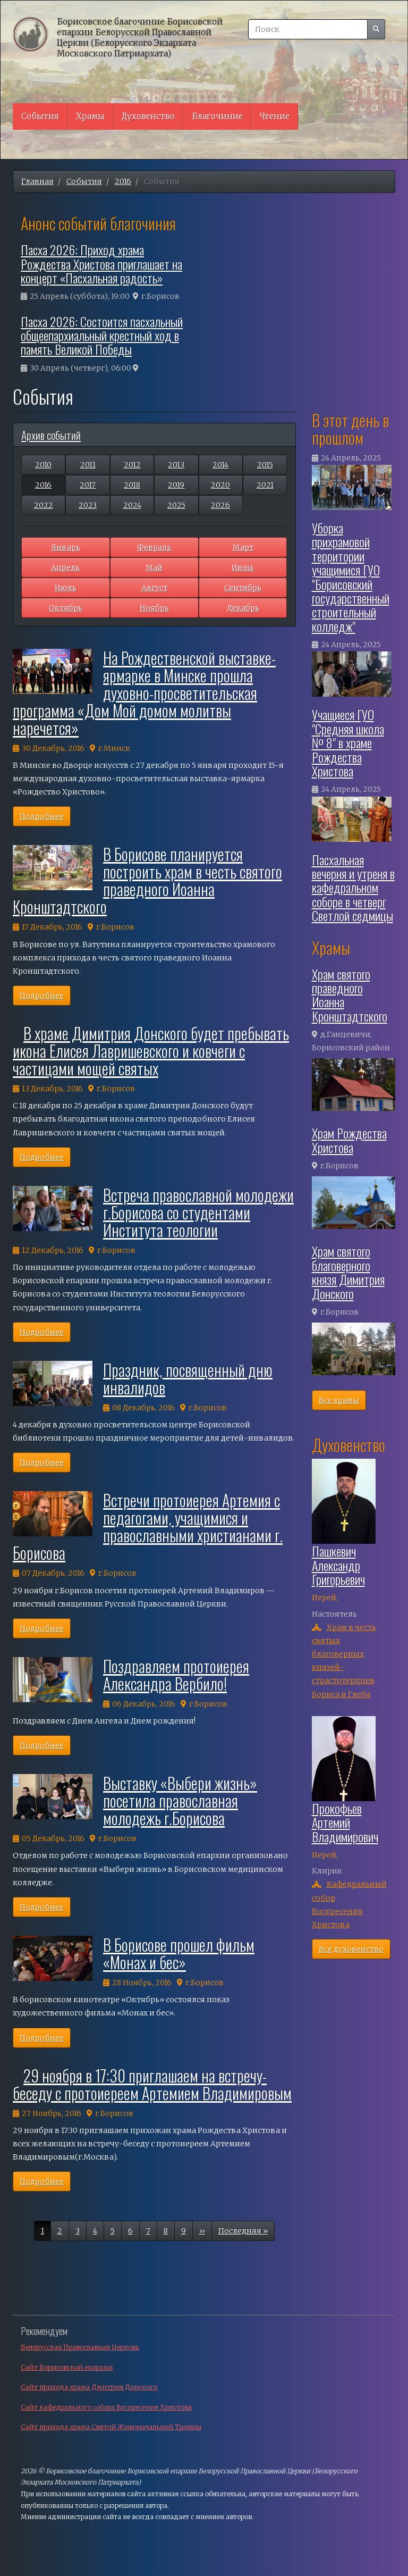 The width and height of the screenshot is (408, 2576). Describe the element at coordinates (154, 567) in the screenshot. I see `Май` at that location.